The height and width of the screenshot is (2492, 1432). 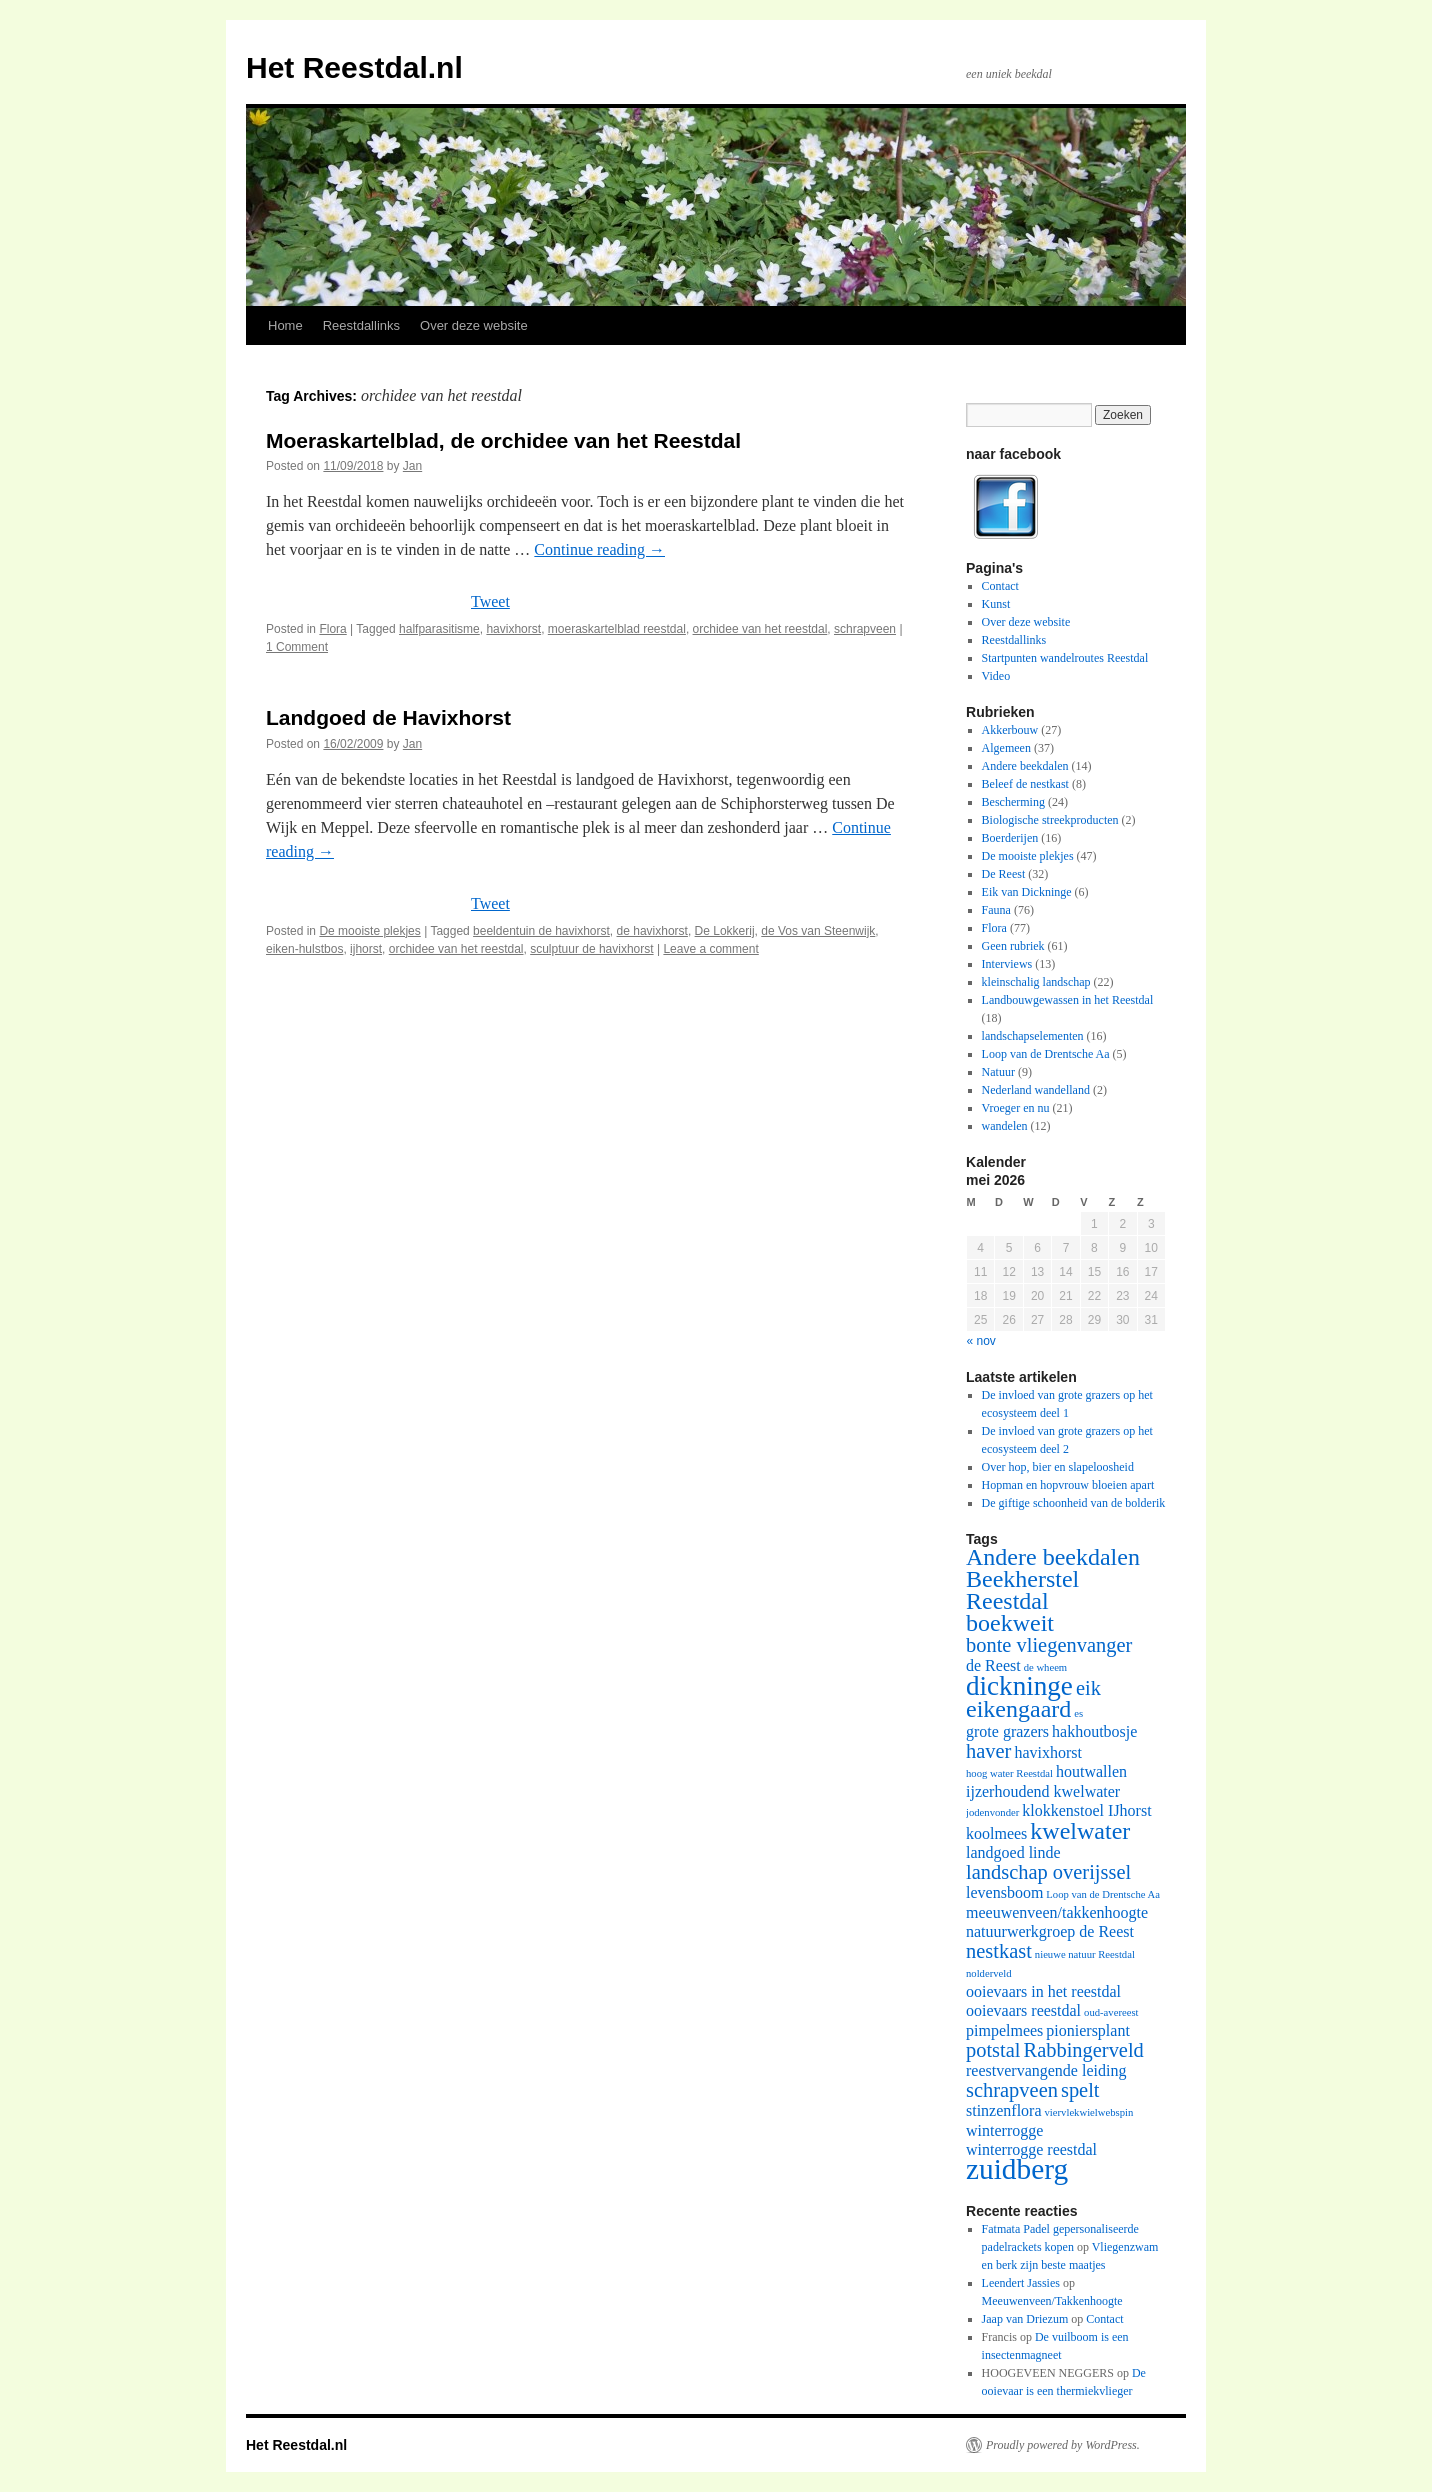 What do you see at coordinates (617, 629) in the screenshot?
I see `moeraskartelblad reestdal` at bounding box center [617, 629].